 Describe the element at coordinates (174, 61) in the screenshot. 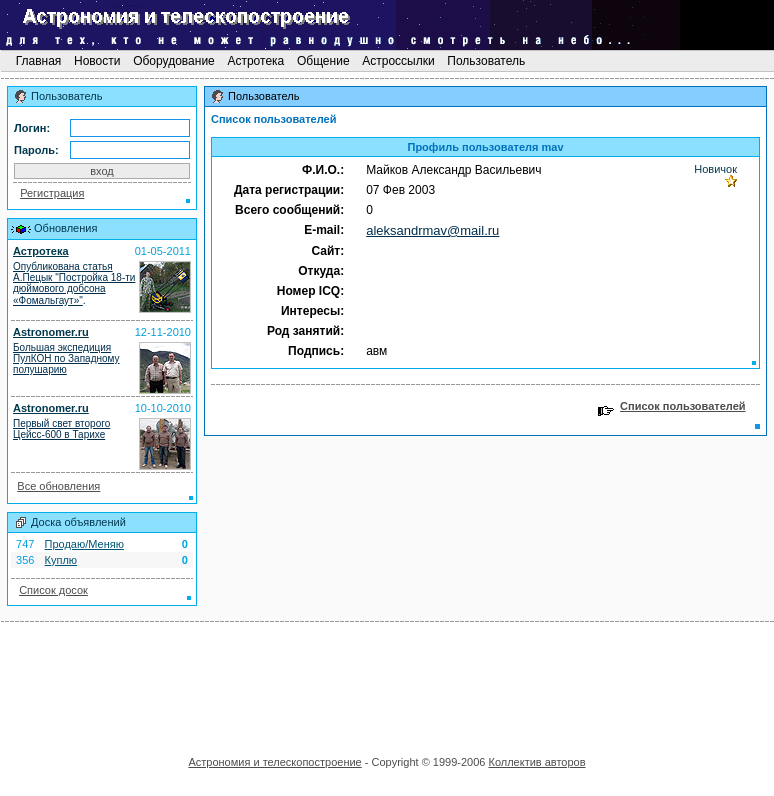

I see `Оборудование` at that location.